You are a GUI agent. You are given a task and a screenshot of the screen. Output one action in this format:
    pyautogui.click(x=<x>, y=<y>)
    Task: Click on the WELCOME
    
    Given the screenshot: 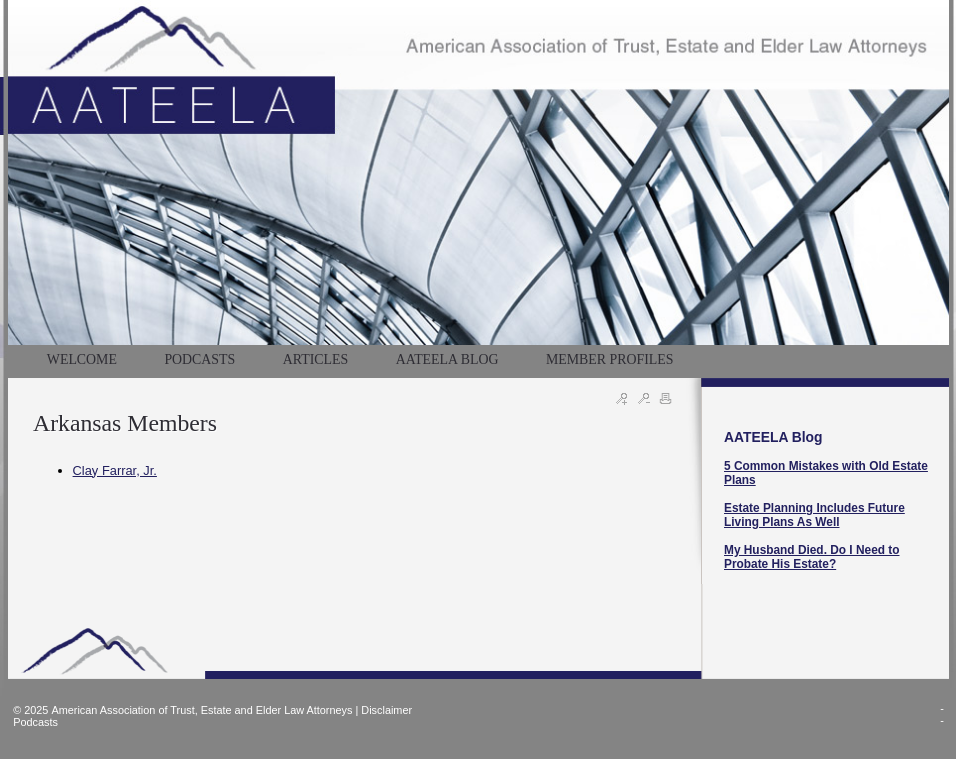 What is the action you would take?
    pyautogui.click(x=82, y=359)
    